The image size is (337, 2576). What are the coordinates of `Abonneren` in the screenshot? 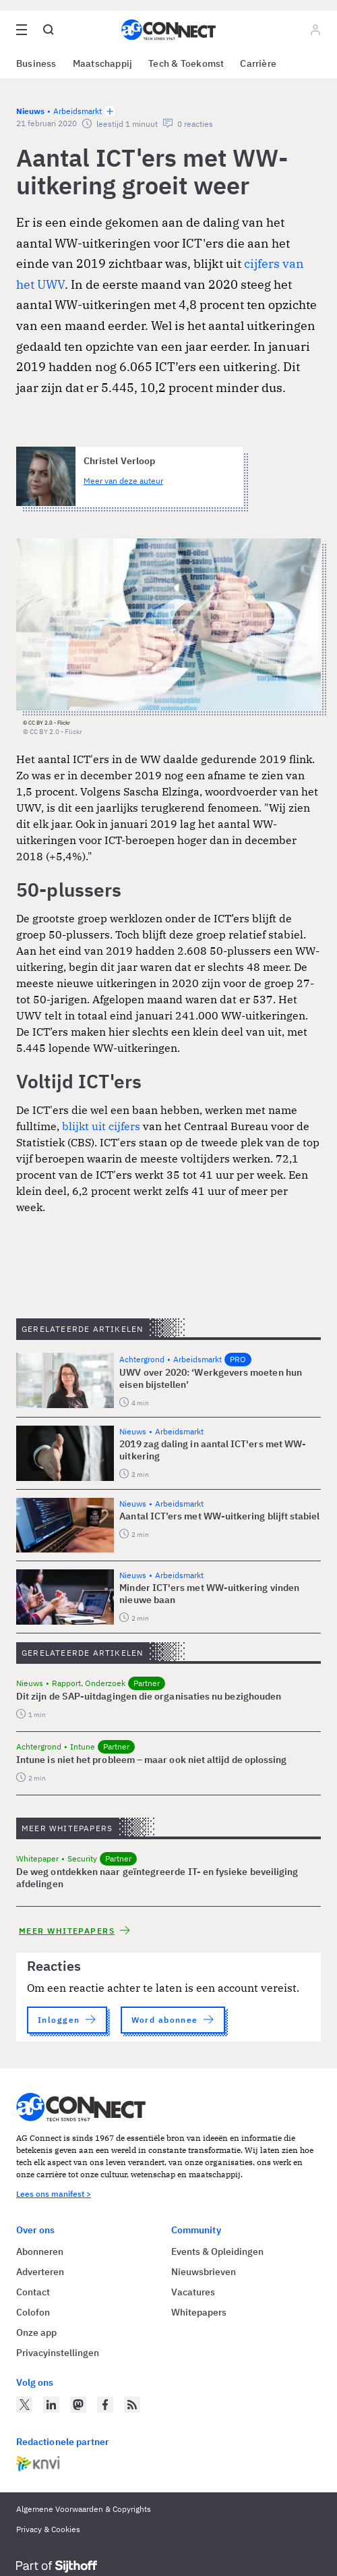 It's located at (39, 2251).